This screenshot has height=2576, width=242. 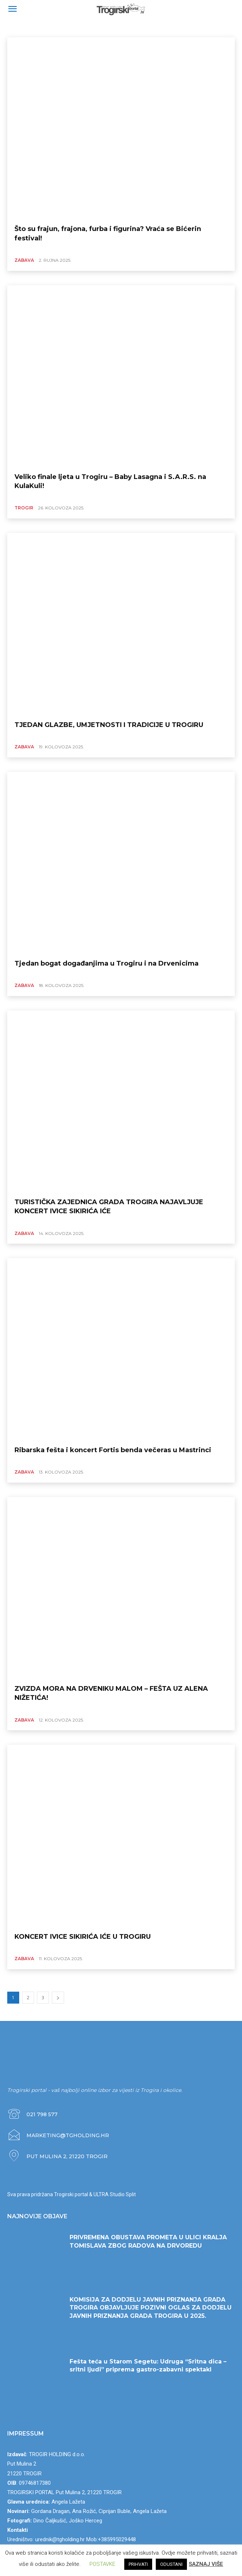 What do you see at coordinates (112, 1450) in the screenshot?
I see `Ribarska fešta i koncert Fortis benda večeras u Mastrinci` at bounding box center [112, 1450].